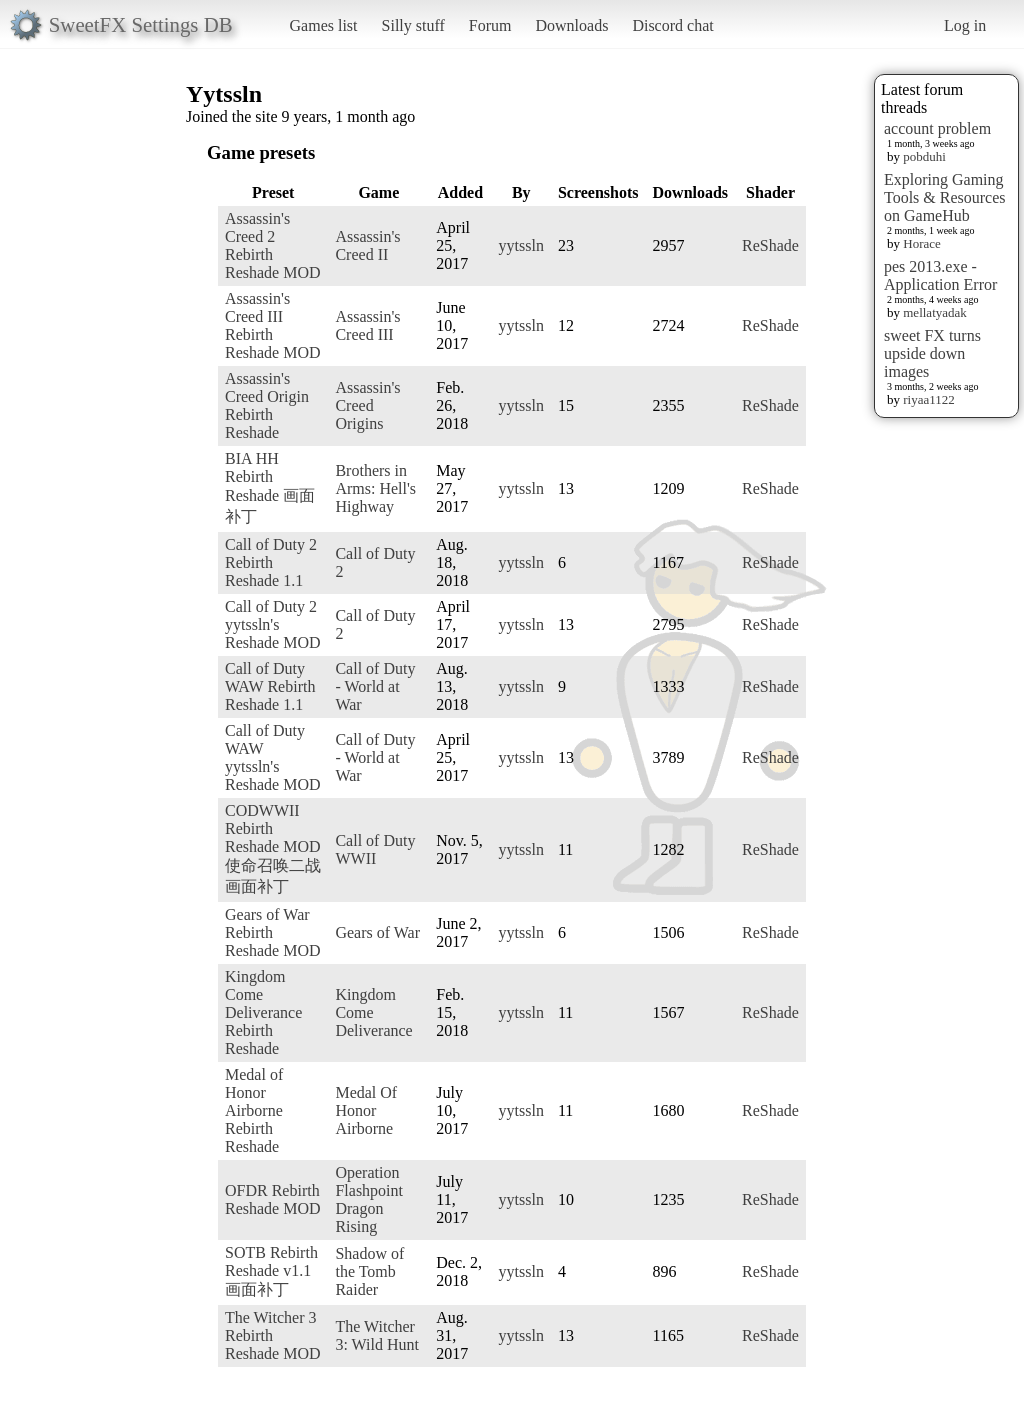 The height and width of the screenshot is (1415, 1024). Describe the element at coordinates (413, 25) in the screenshot. I see `Silly stuff` at that location.